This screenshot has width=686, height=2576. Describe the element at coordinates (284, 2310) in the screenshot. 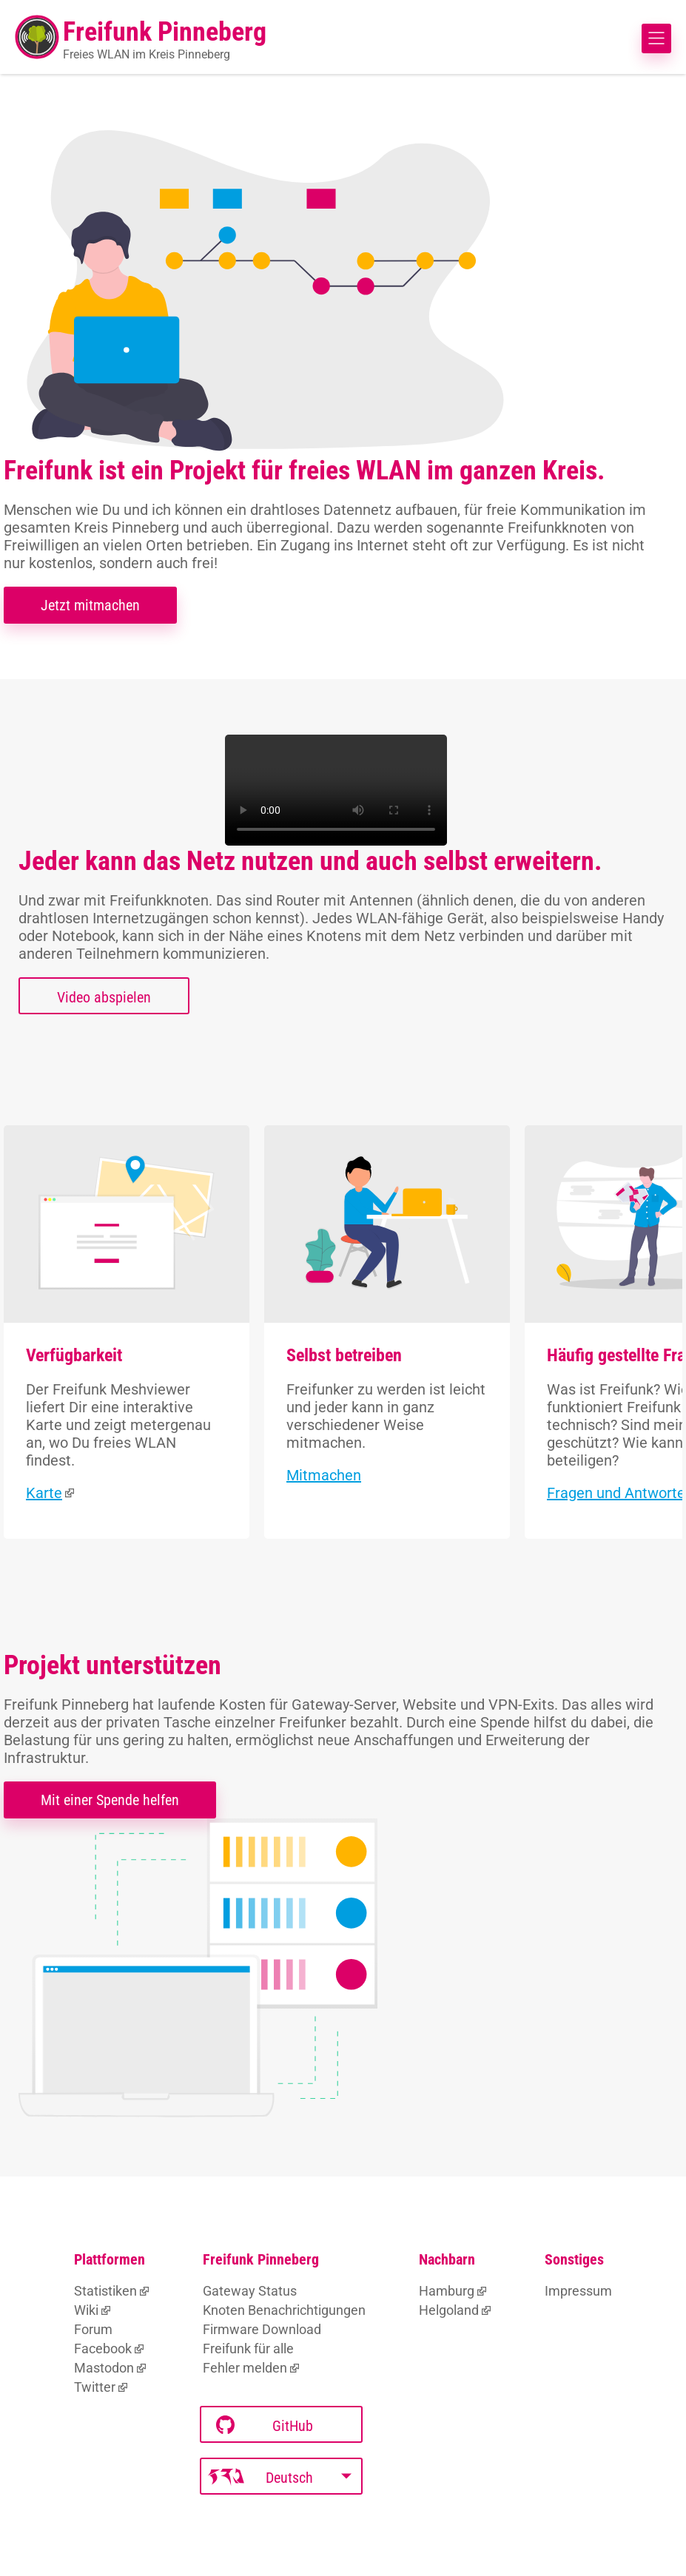

I see `Knoten Benachrichtigungen` at that location.